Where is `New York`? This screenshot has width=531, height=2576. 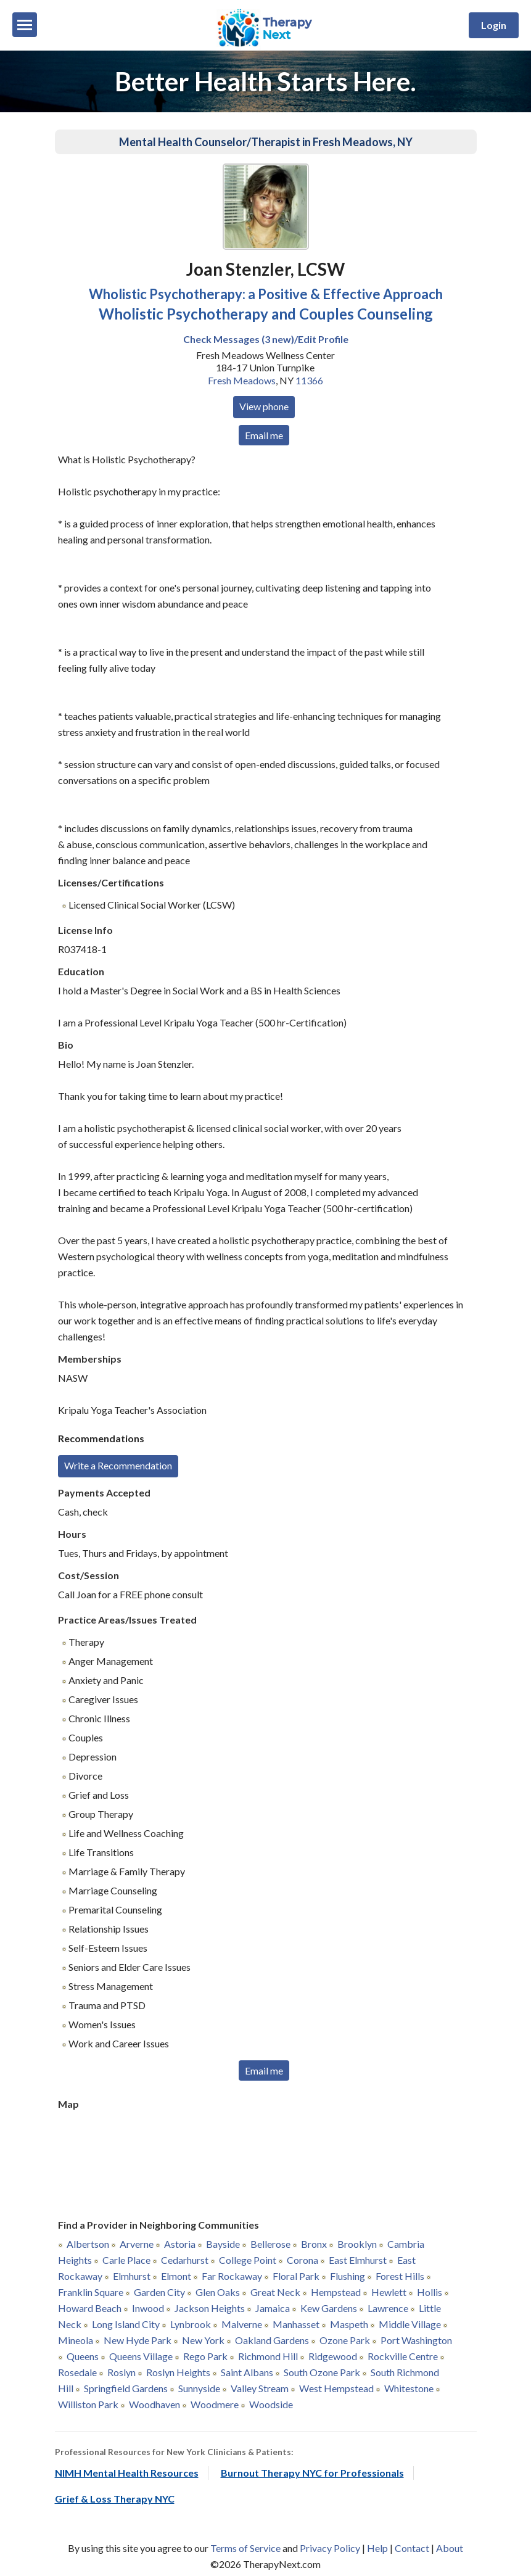 New York is located at coordinates (203, 2340).